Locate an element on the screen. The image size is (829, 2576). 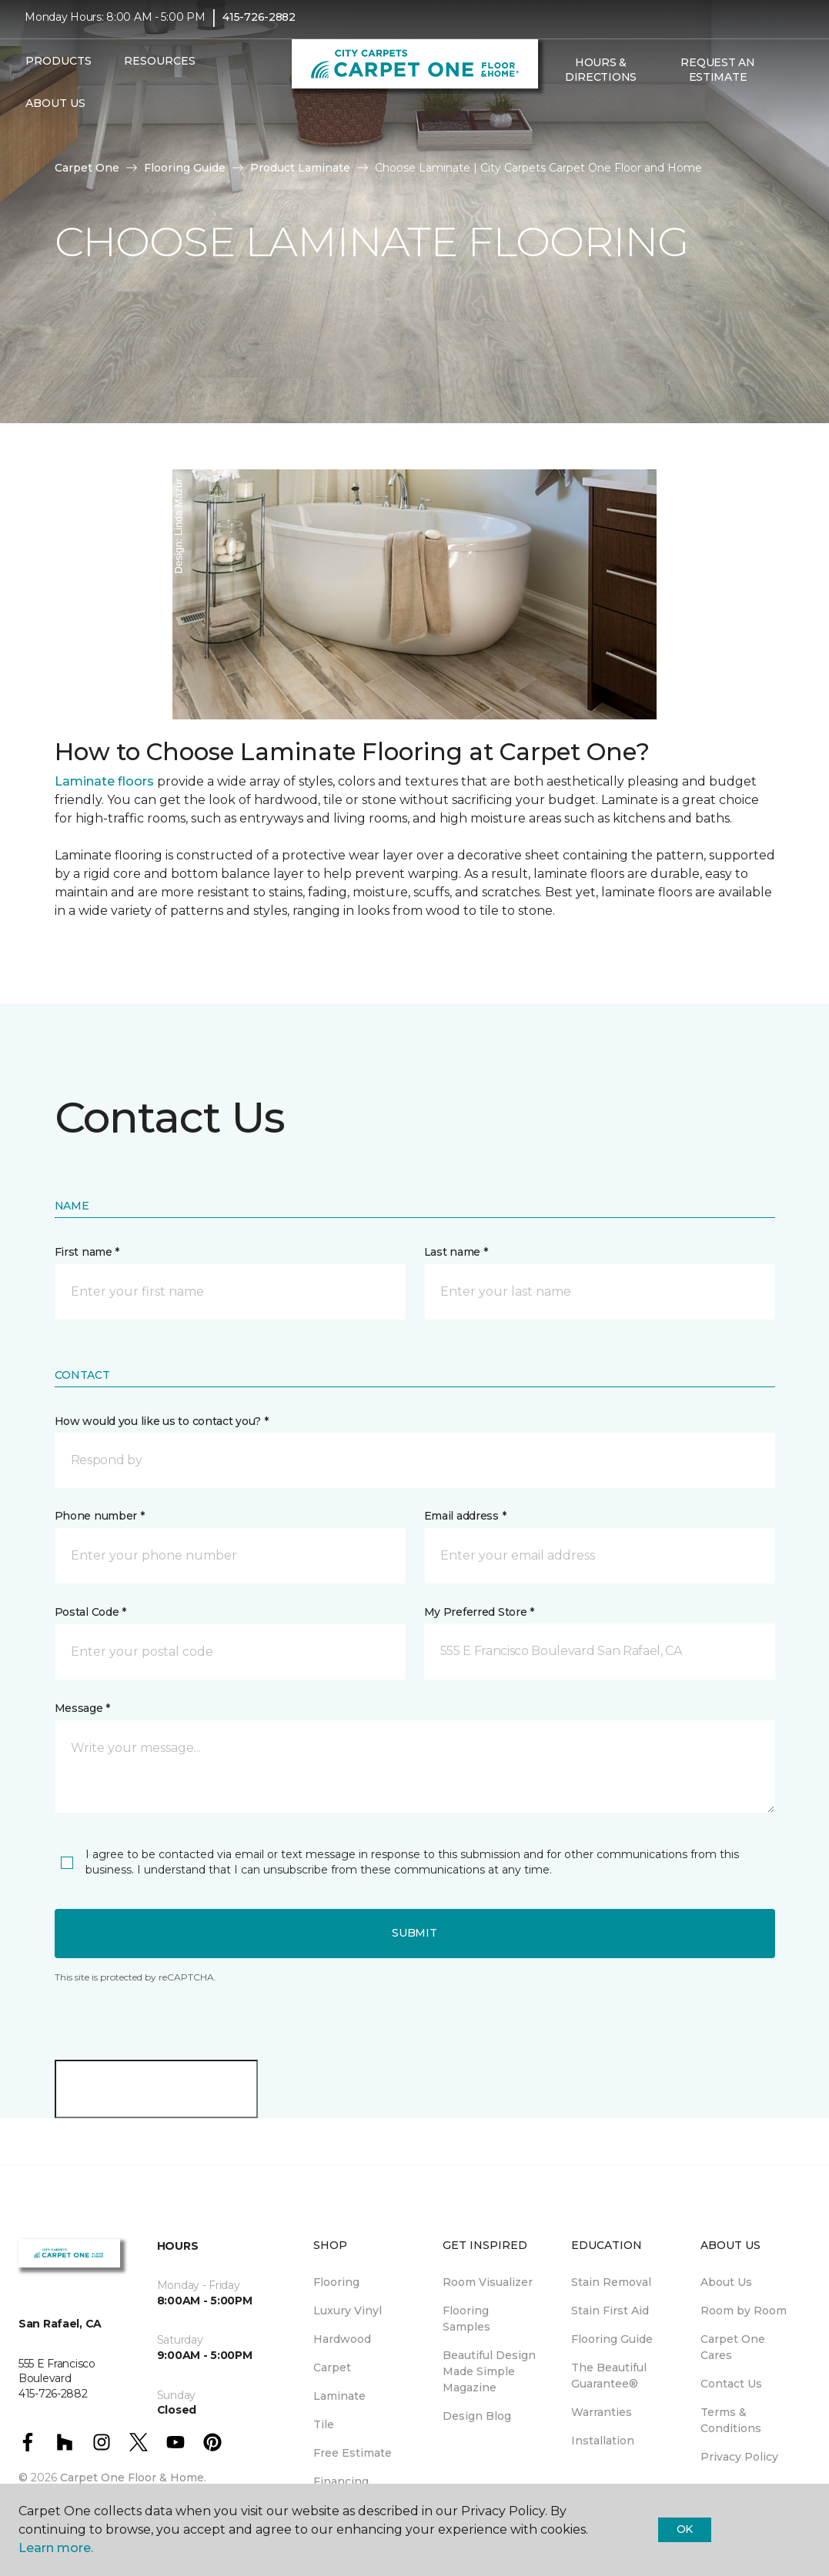
Phone number * is located at coordinates (100, 1515).